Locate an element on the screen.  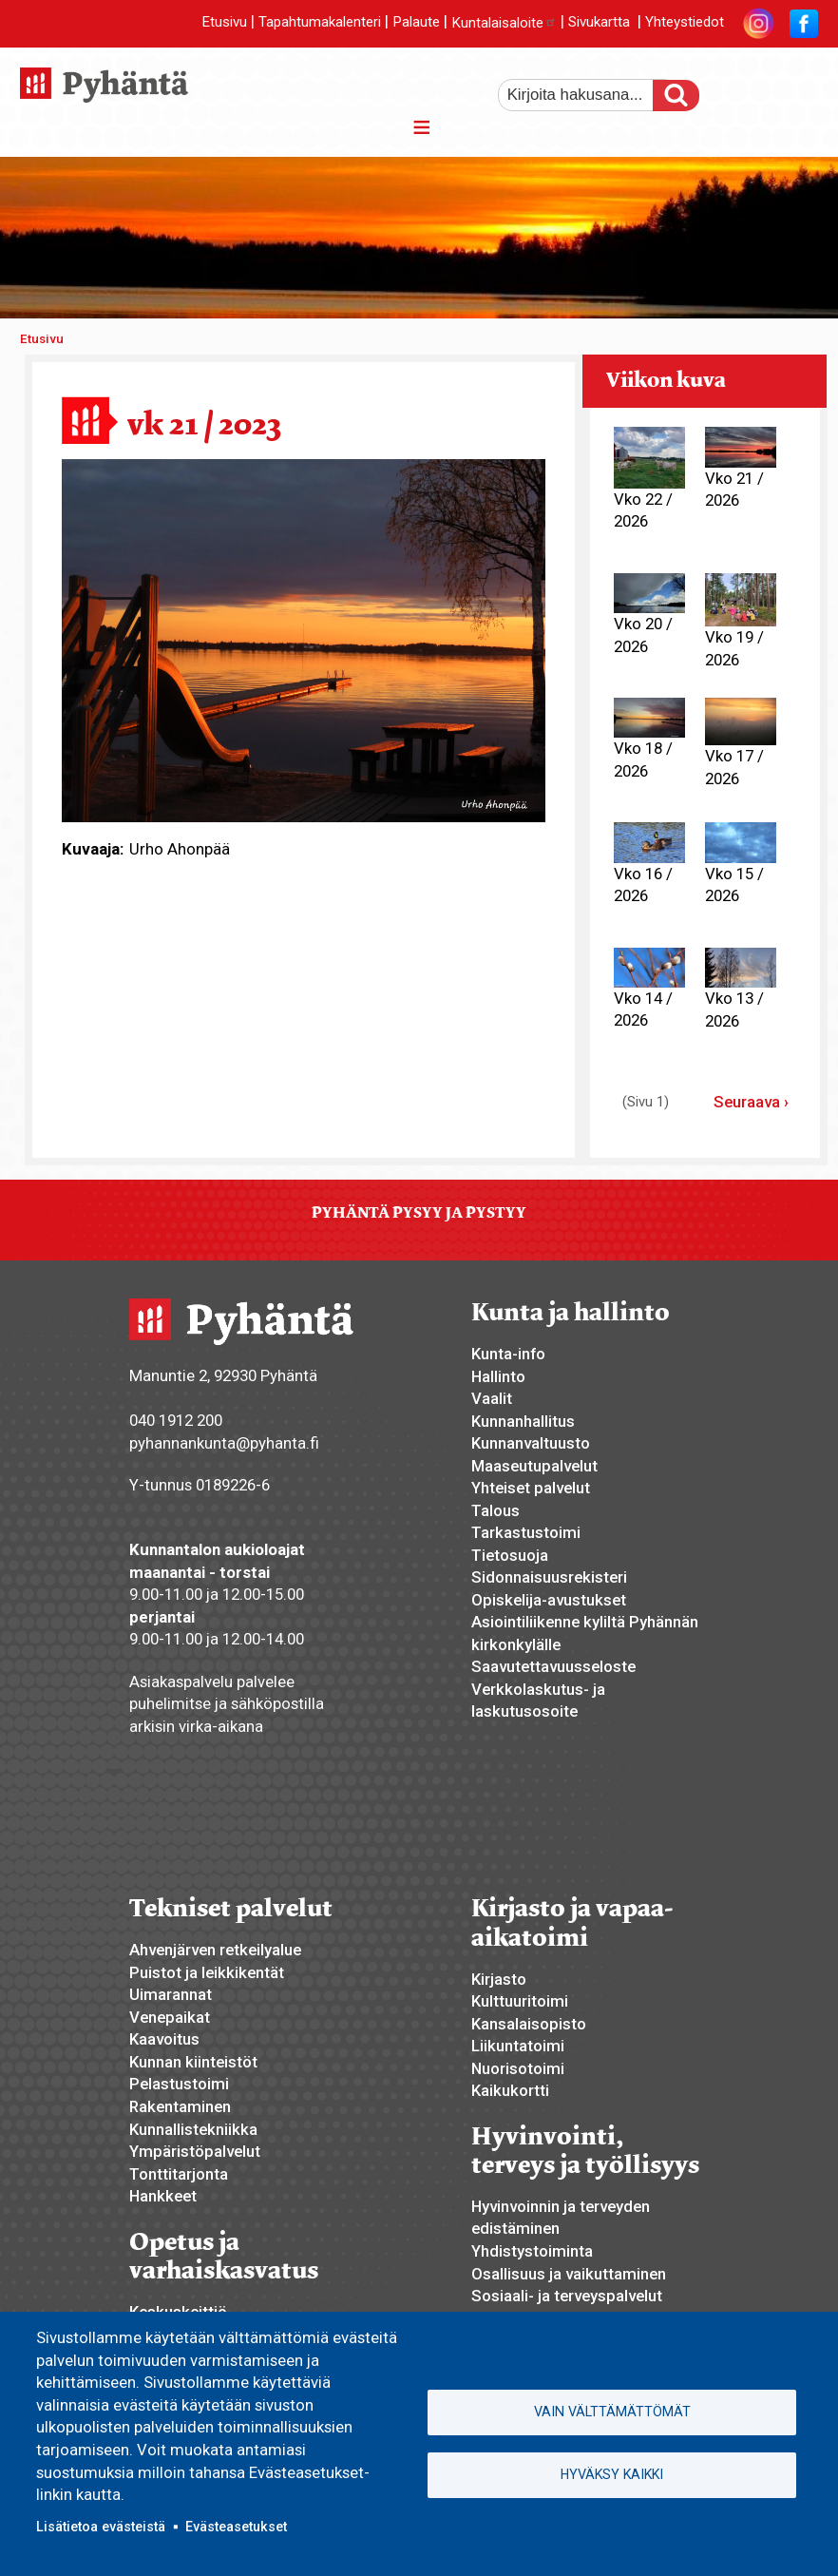
Ympäristöpalvelut is located at coordinates (194, 2151).